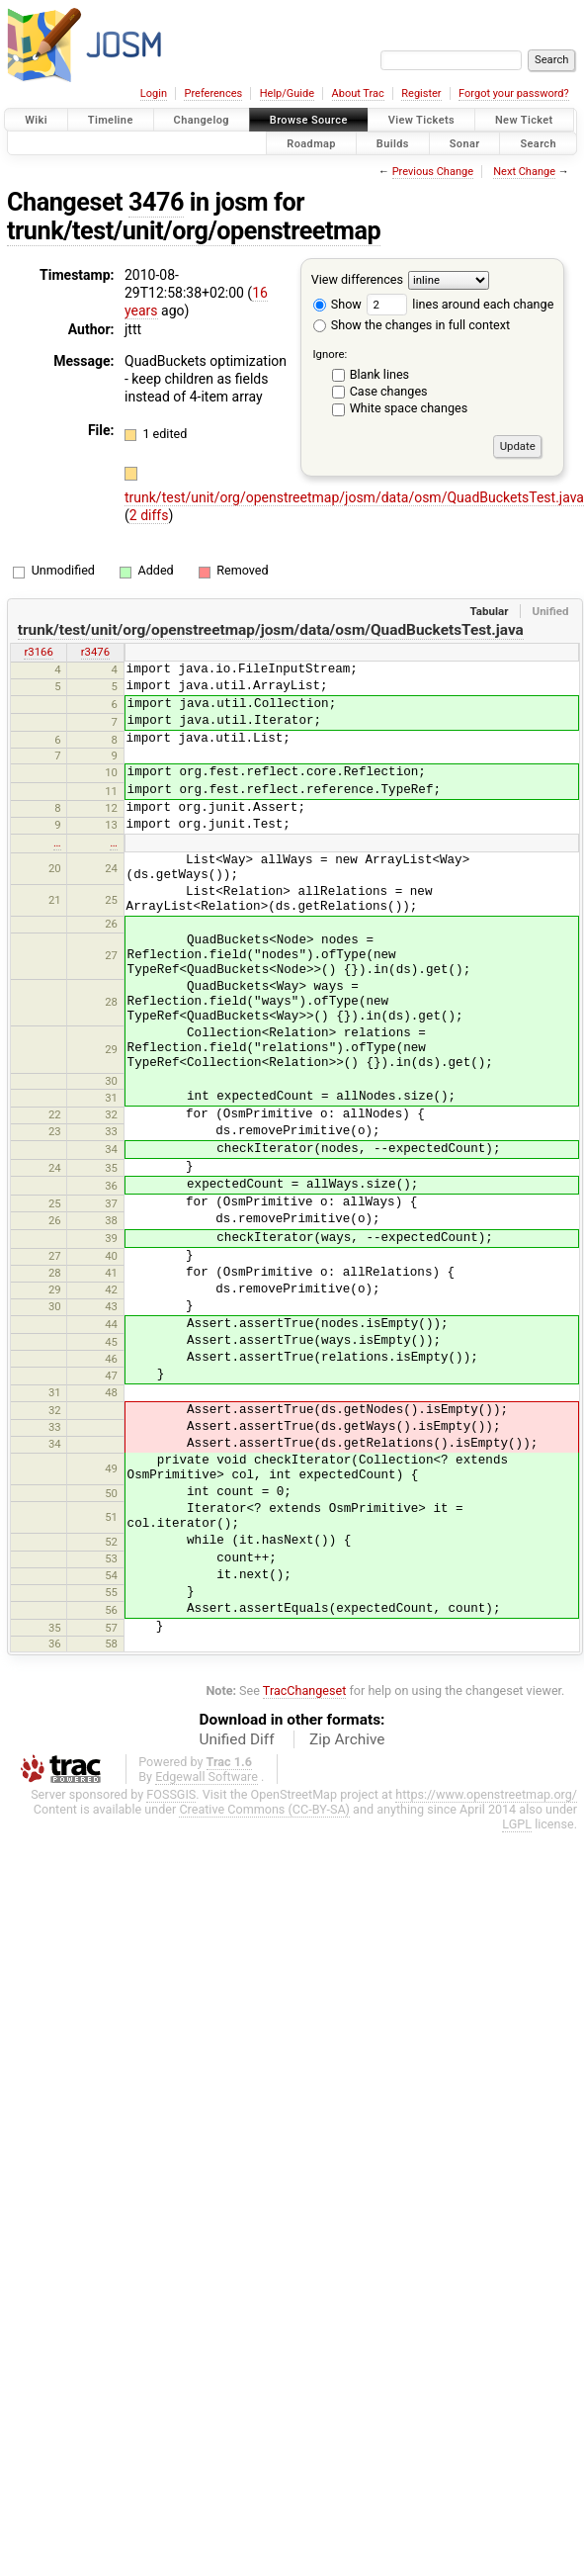  What do you see at coordinates (460, 304) in the screenshot?
I see `lines around each change` at bounding box center [460, 304].